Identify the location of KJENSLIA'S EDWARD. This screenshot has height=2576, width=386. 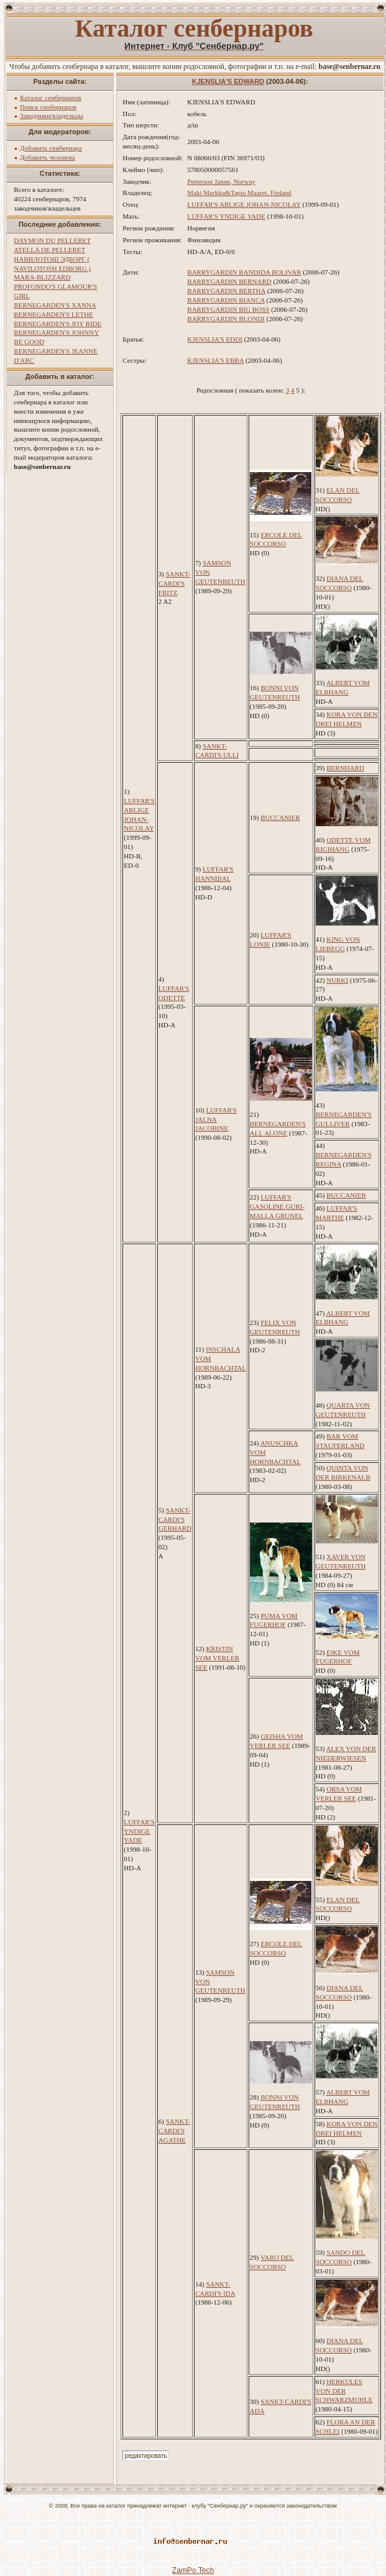
(228, 81).